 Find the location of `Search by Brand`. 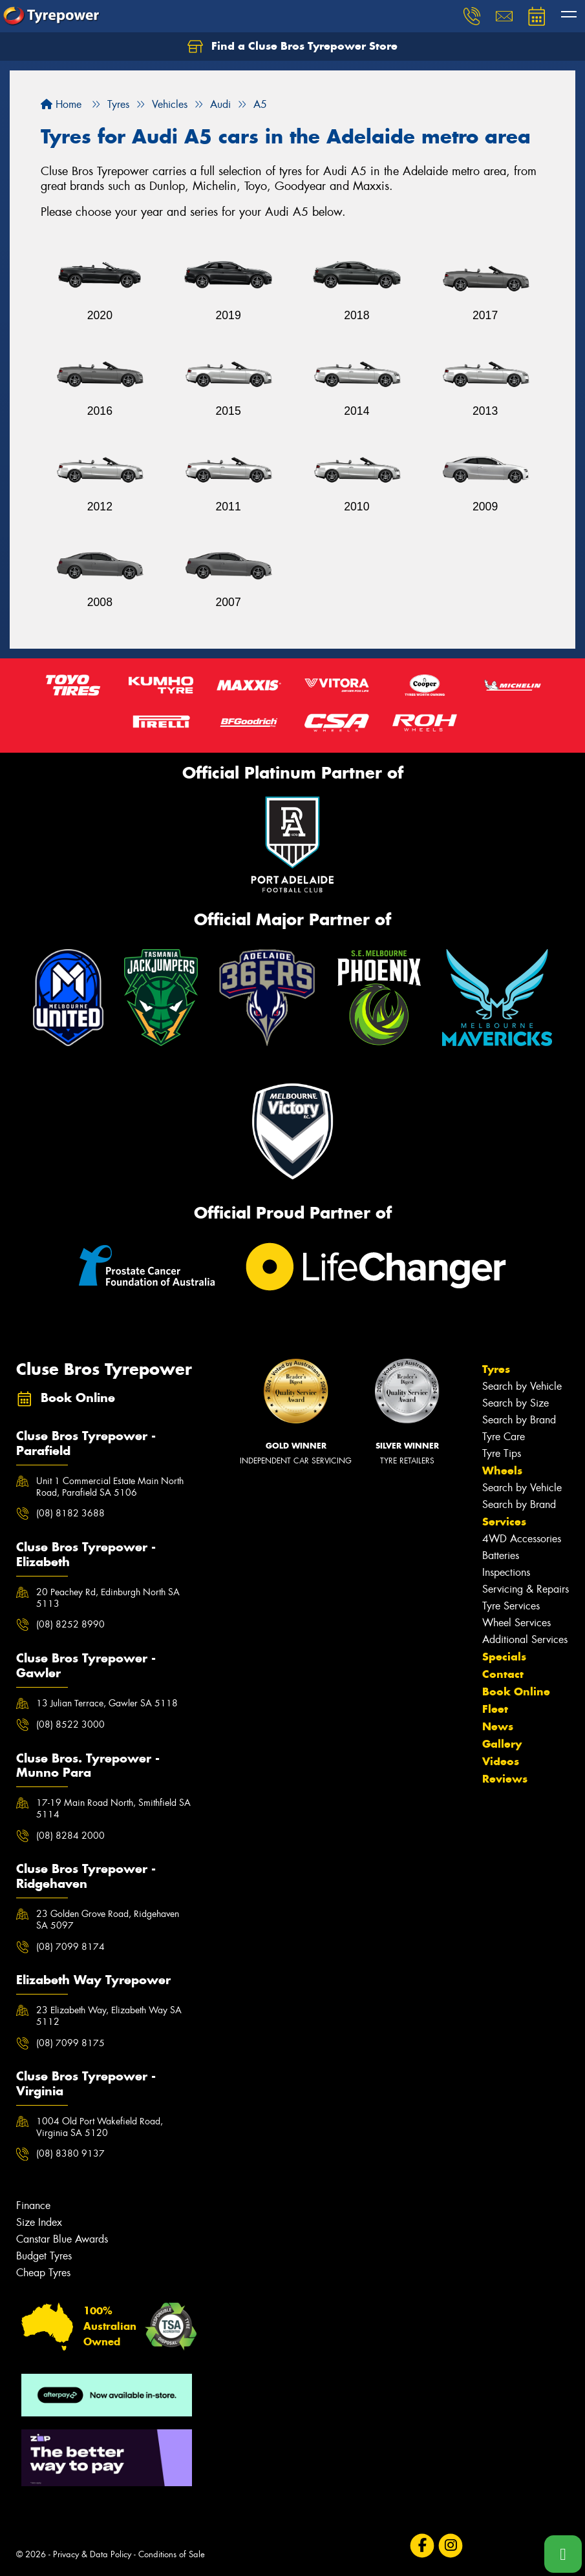

Search by Brand is located at coordinates (519, 1420).